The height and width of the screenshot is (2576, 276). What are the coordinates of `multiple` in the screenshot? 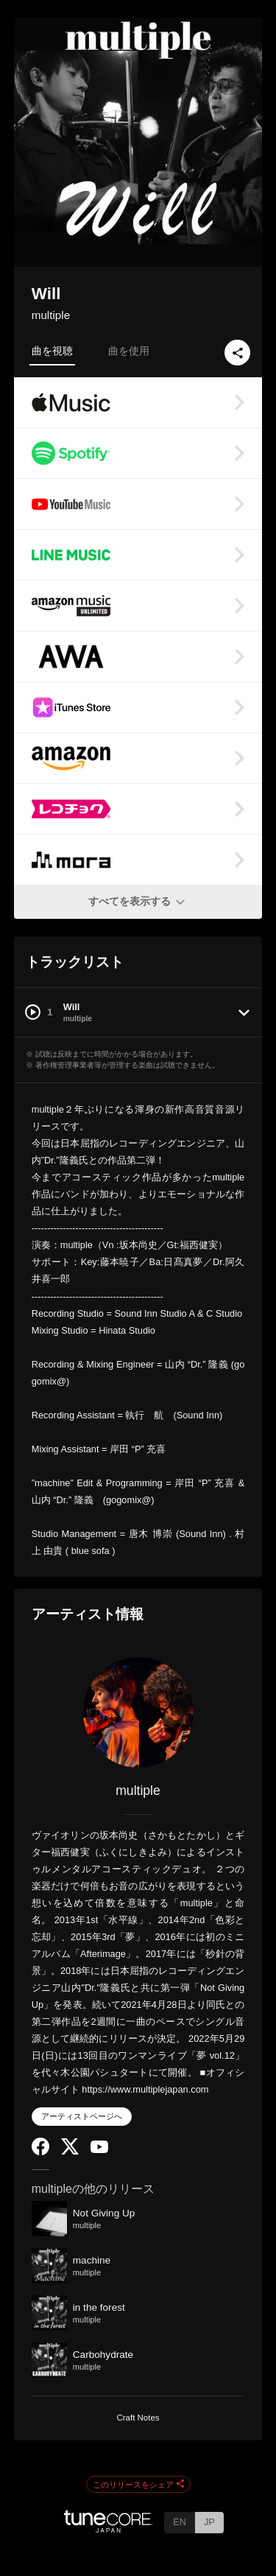 It's located at (51, 315).